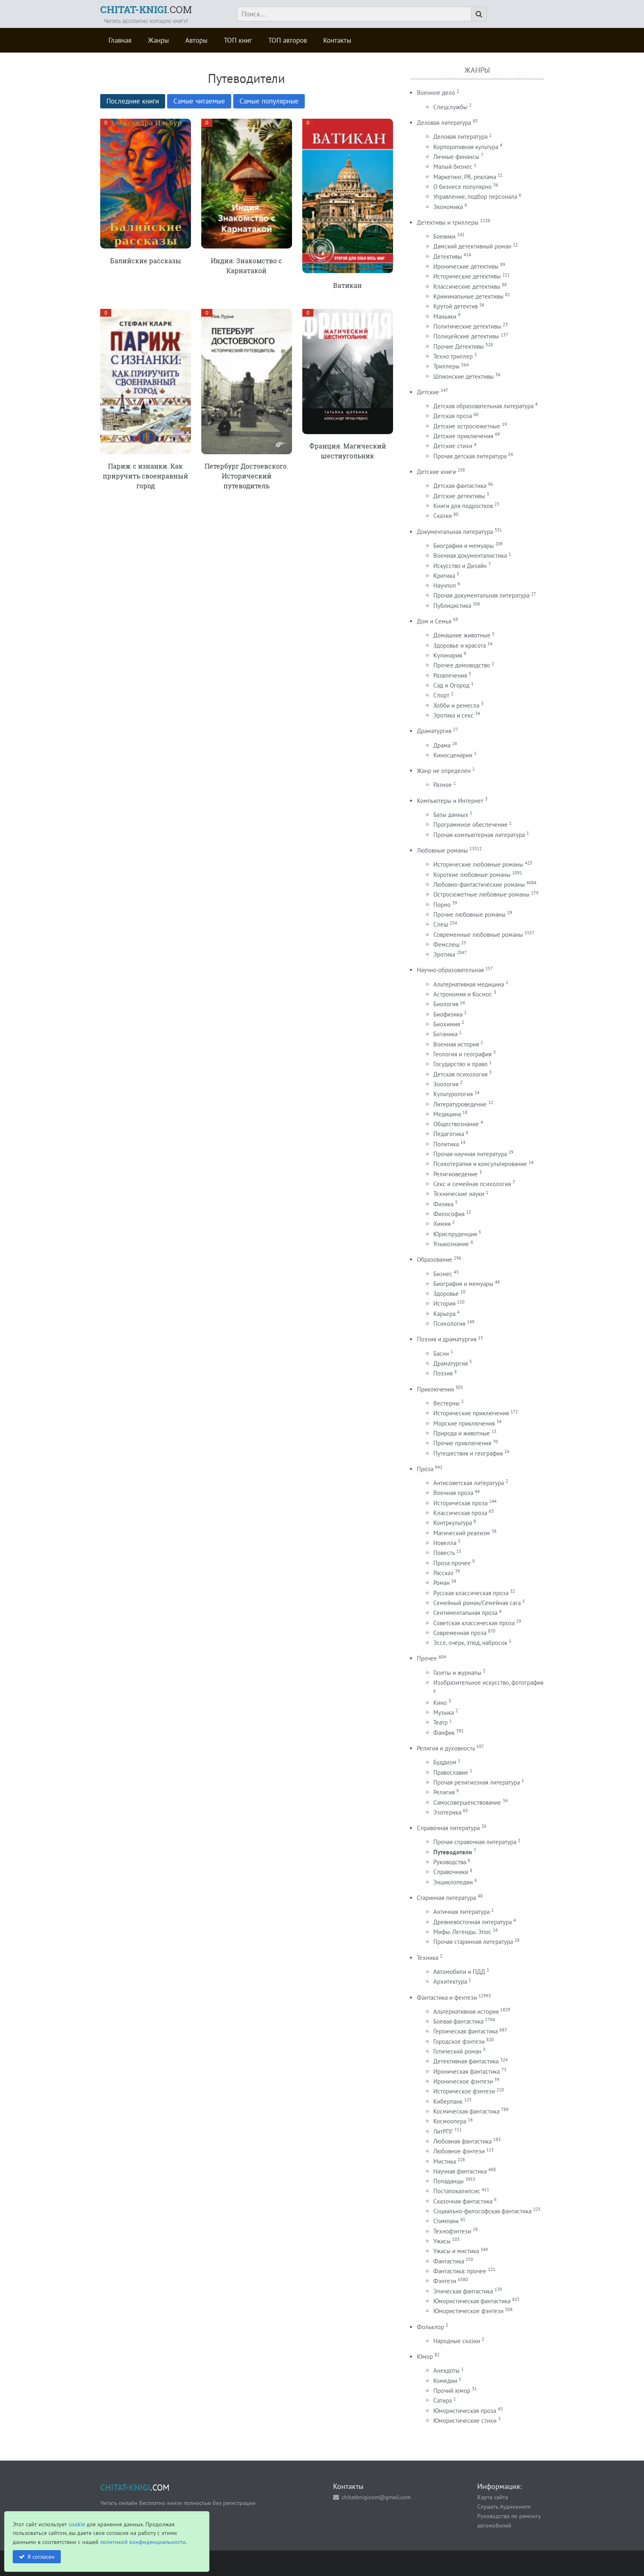 The width and height of the screenshot is (644, 2576). I want to click on Героическая фантастика, so click(465, 2031).